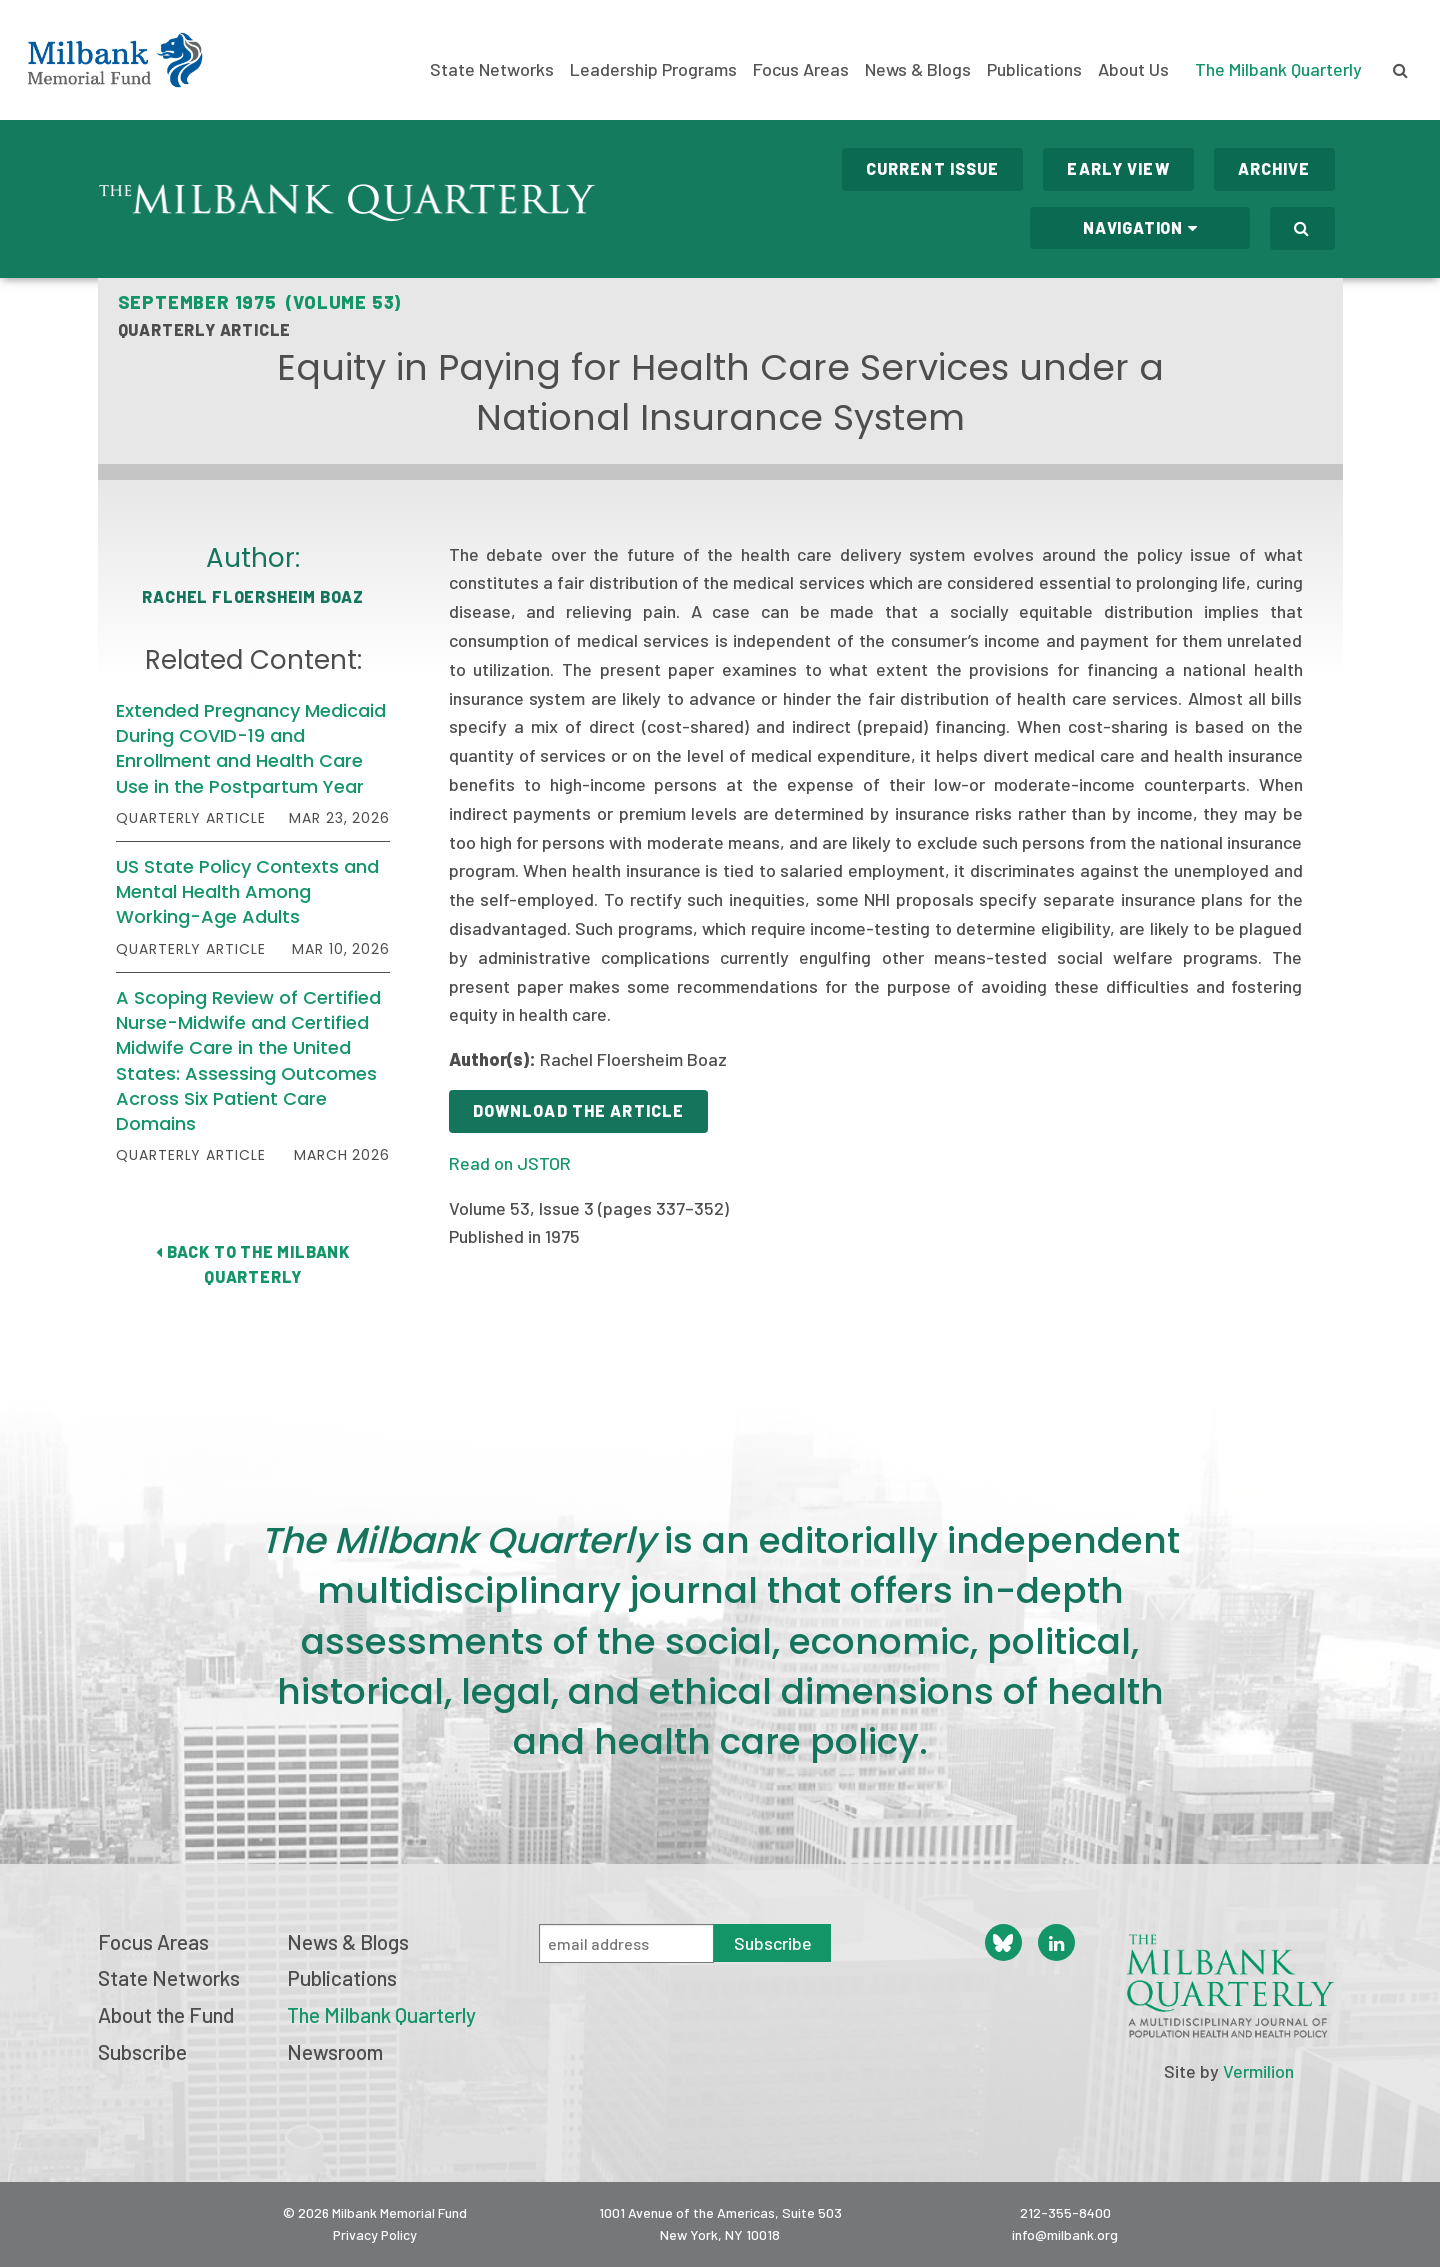  I want to click on Extended Pregnancy Medicaid During COVID-19 and Enrollment and Health Care Use in the Postpartum Year, so click(251, 748).